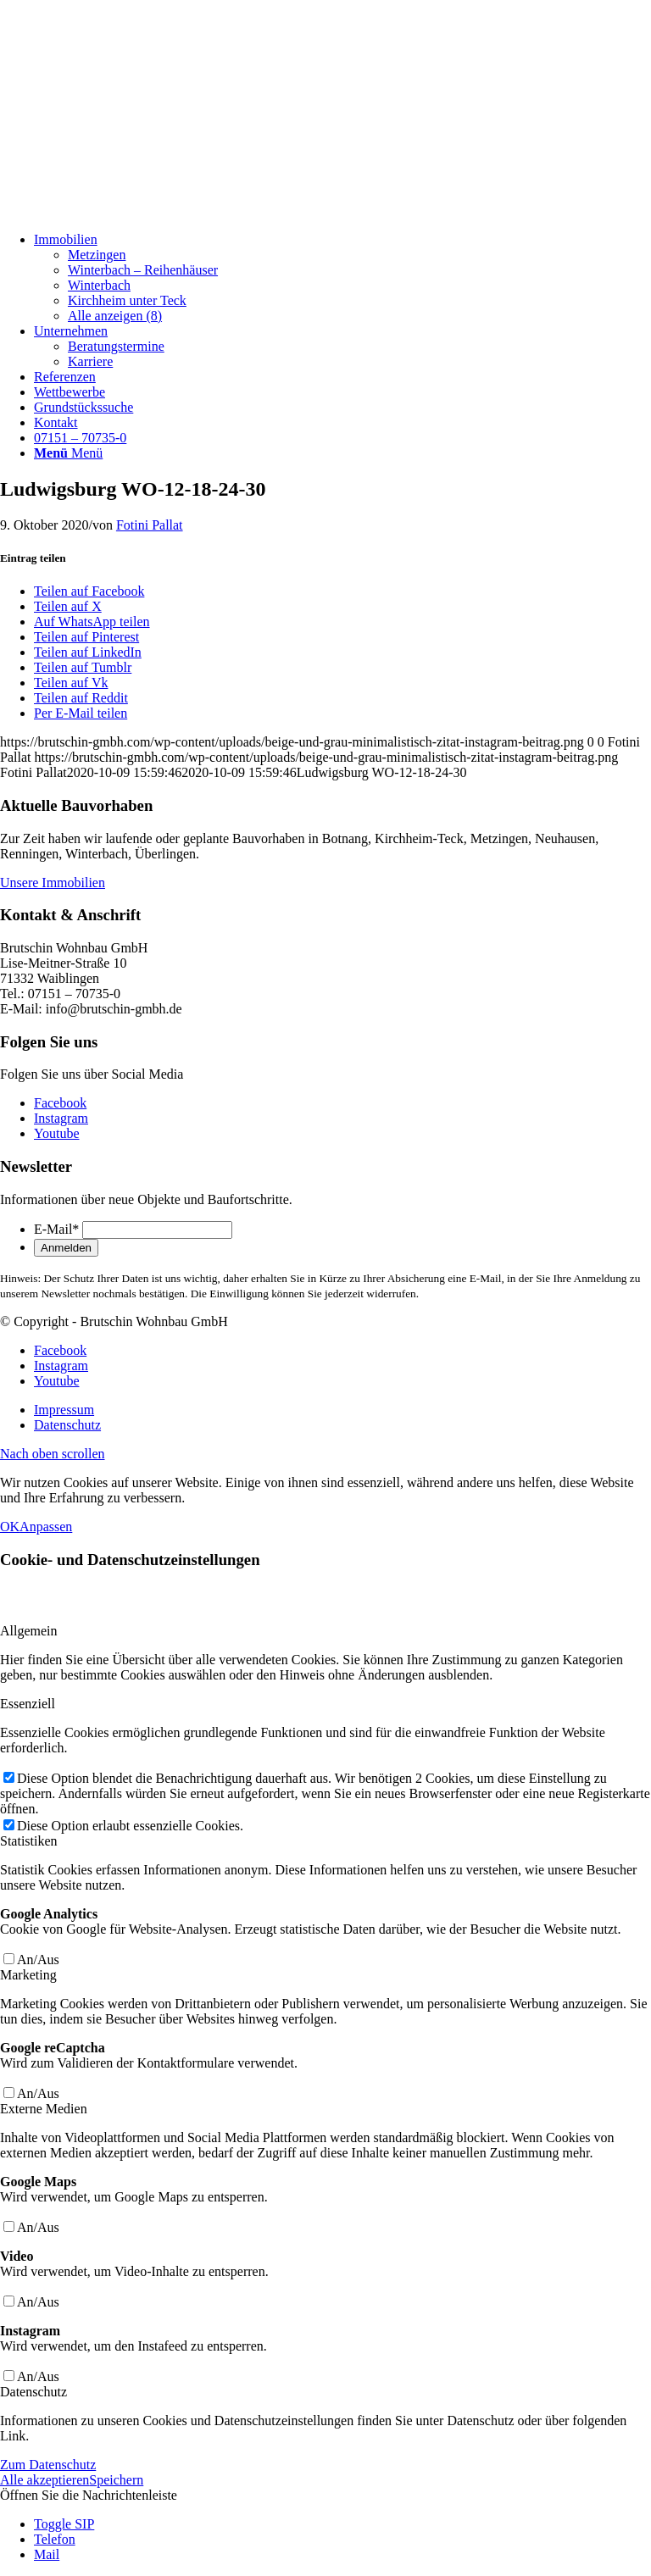  I want to click on [Auf WhatsApp teilen], so click(92, 621).